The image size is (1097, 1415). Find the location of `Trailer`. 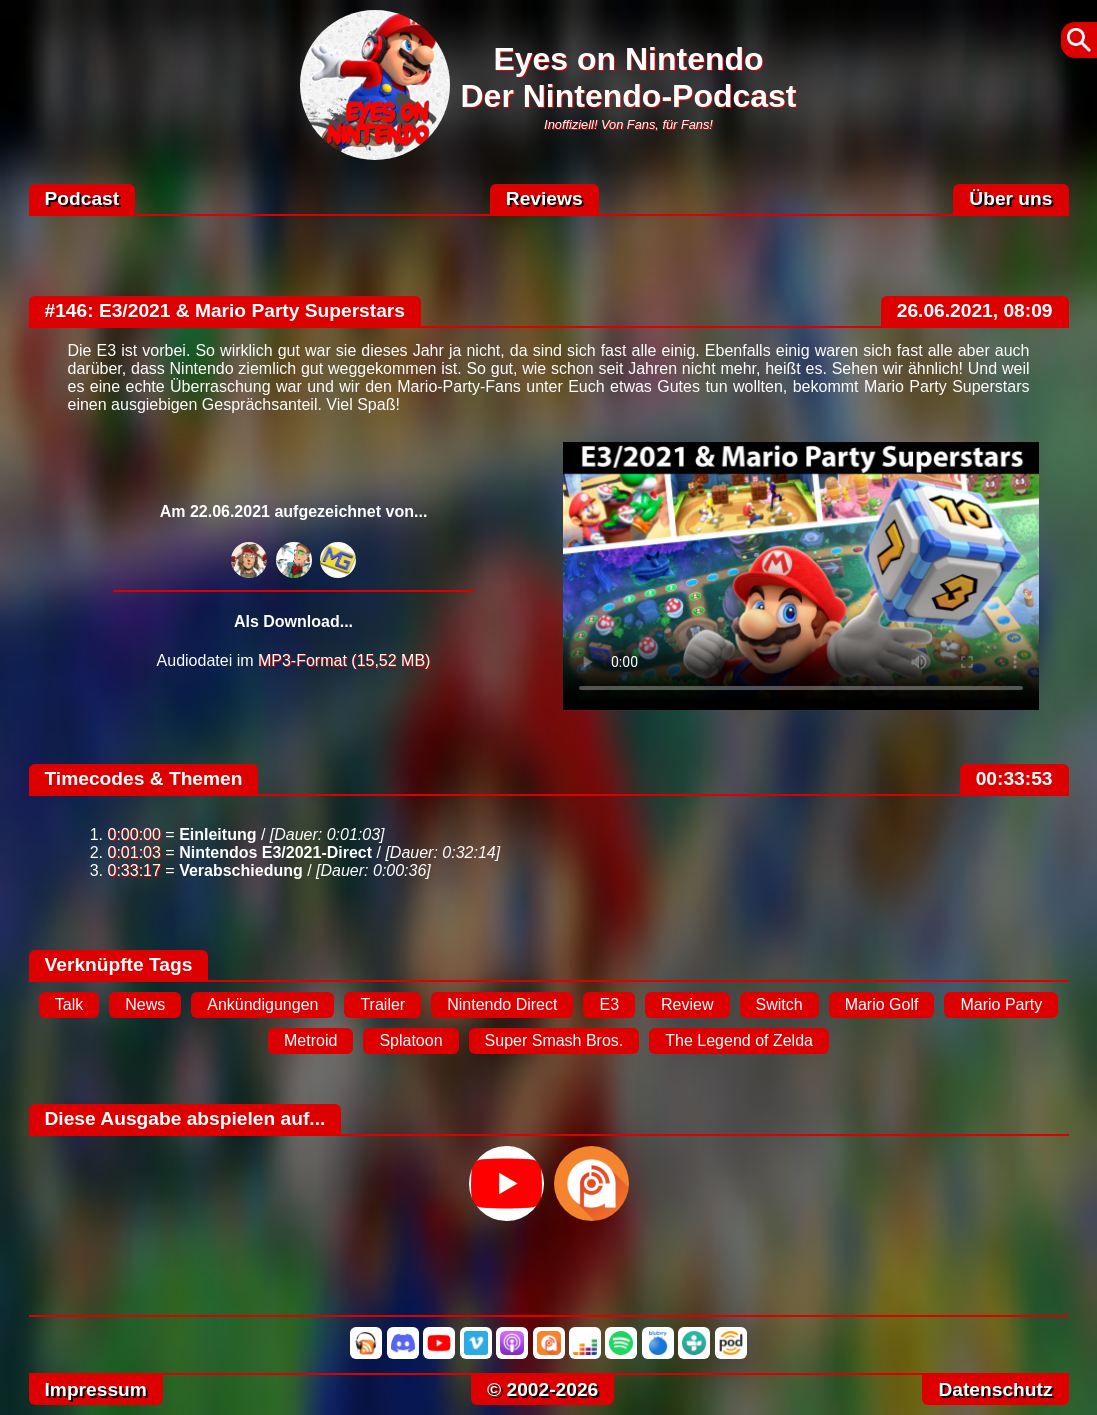

Trailer is located at coordinates (382, 1004).